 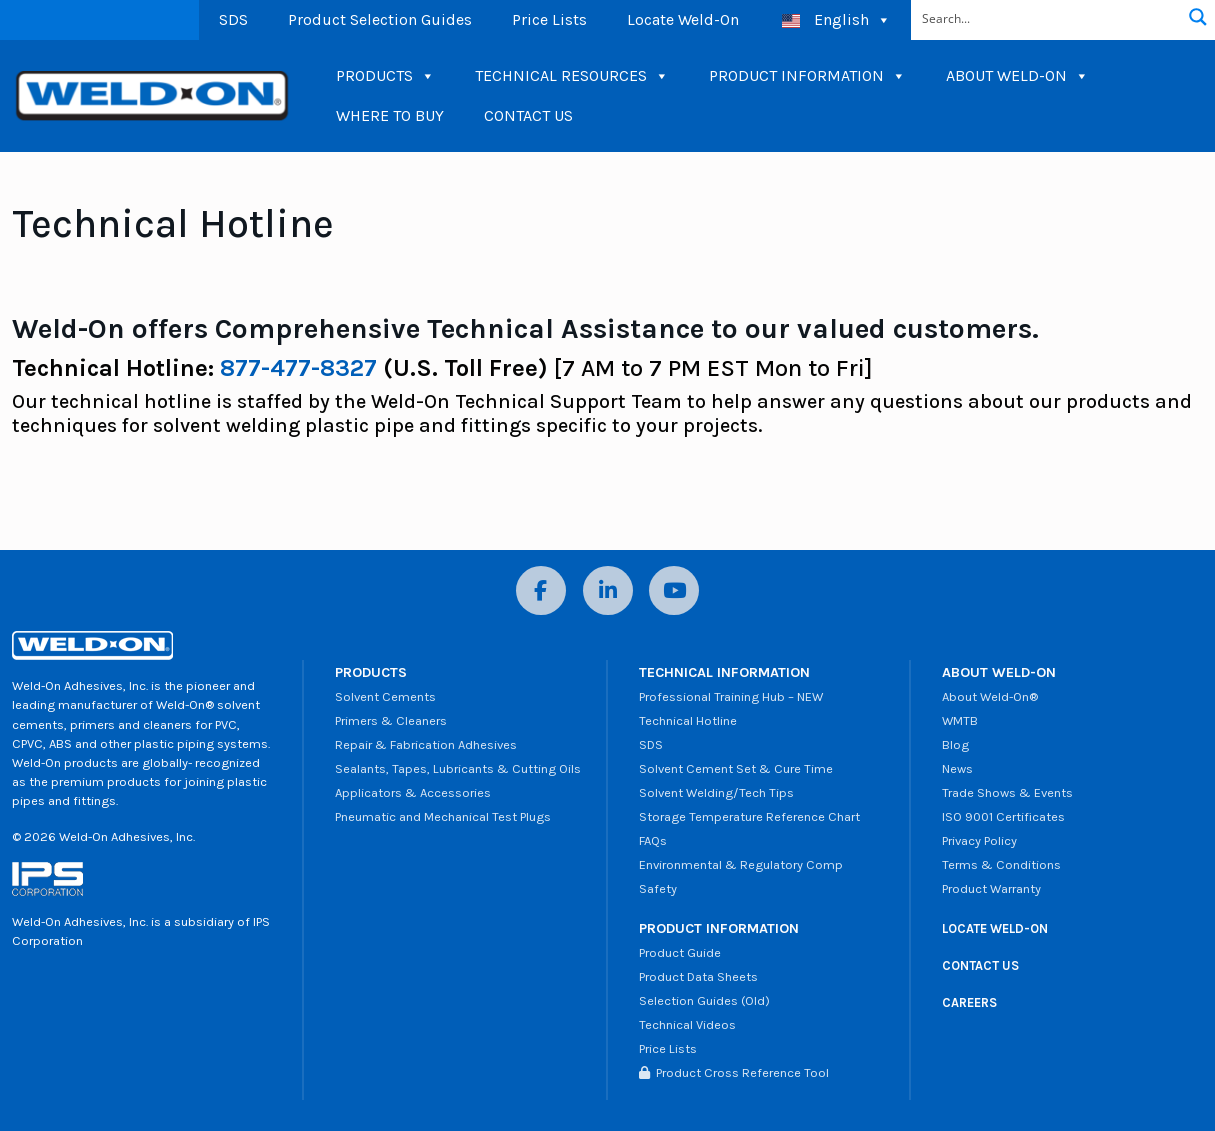 What do you see at coordinates (658, 888) in the screenshot?
I see `Safety` at bounding box center [658, 888].